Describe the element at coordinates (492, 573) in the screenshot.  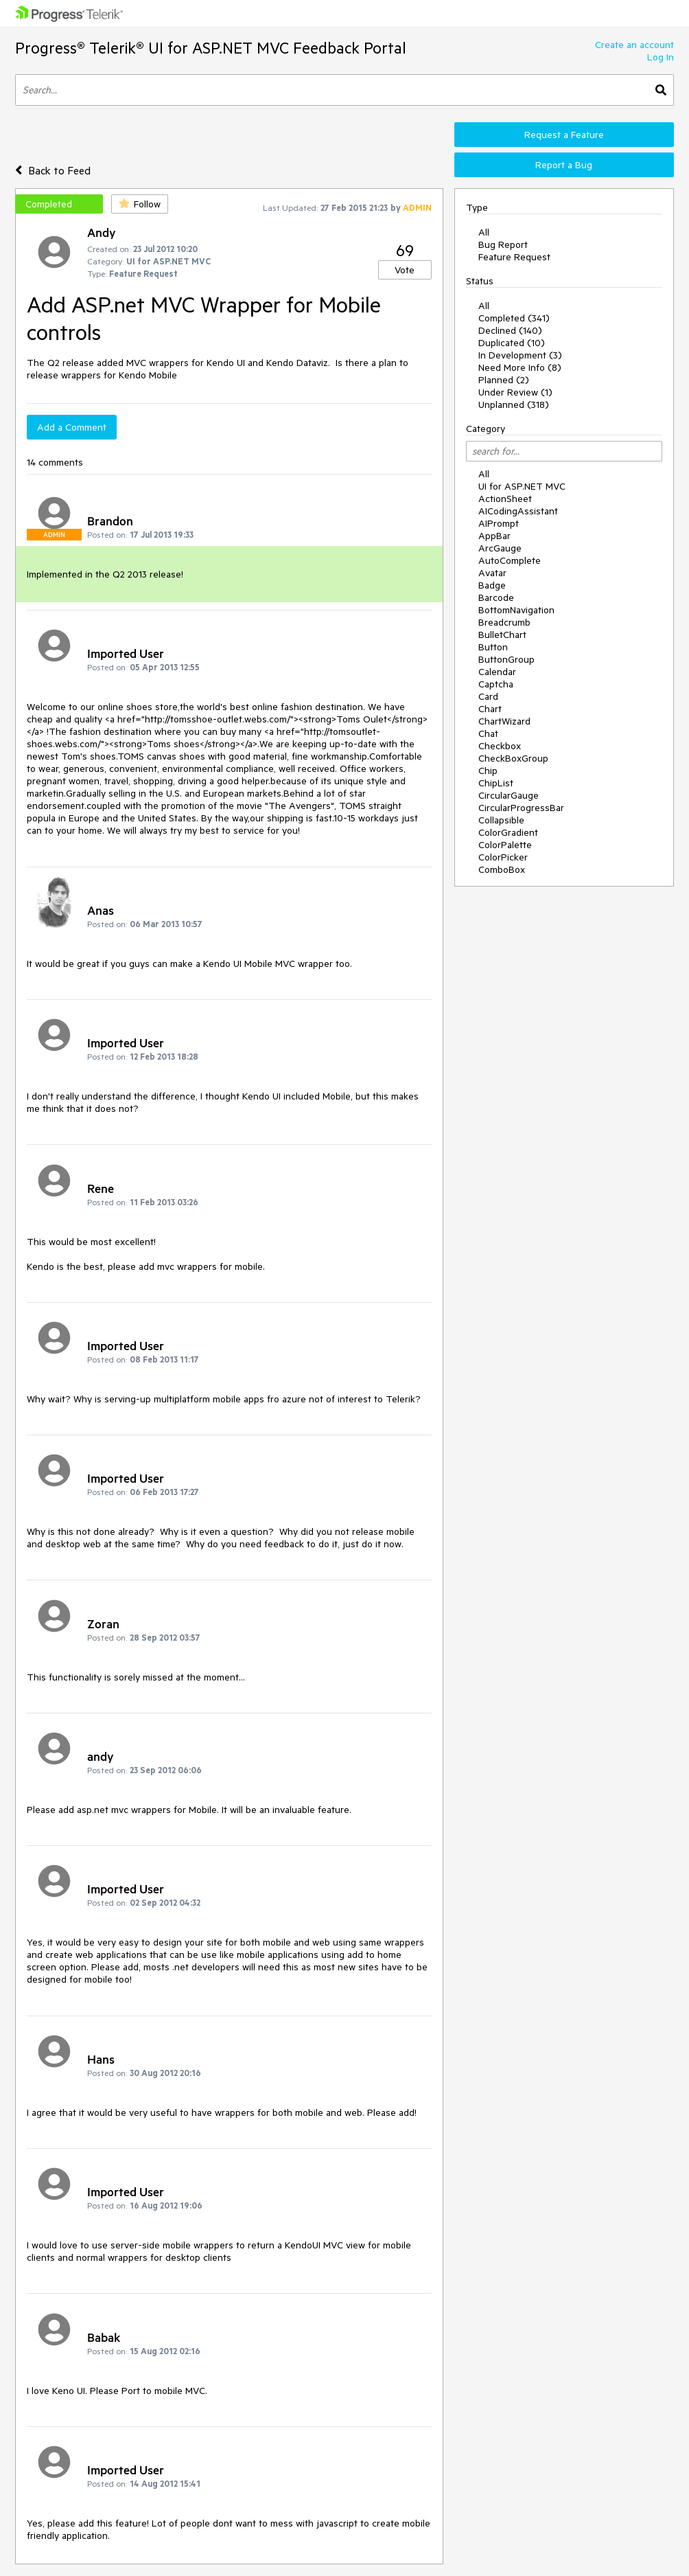
I see `Avatar` at that location.